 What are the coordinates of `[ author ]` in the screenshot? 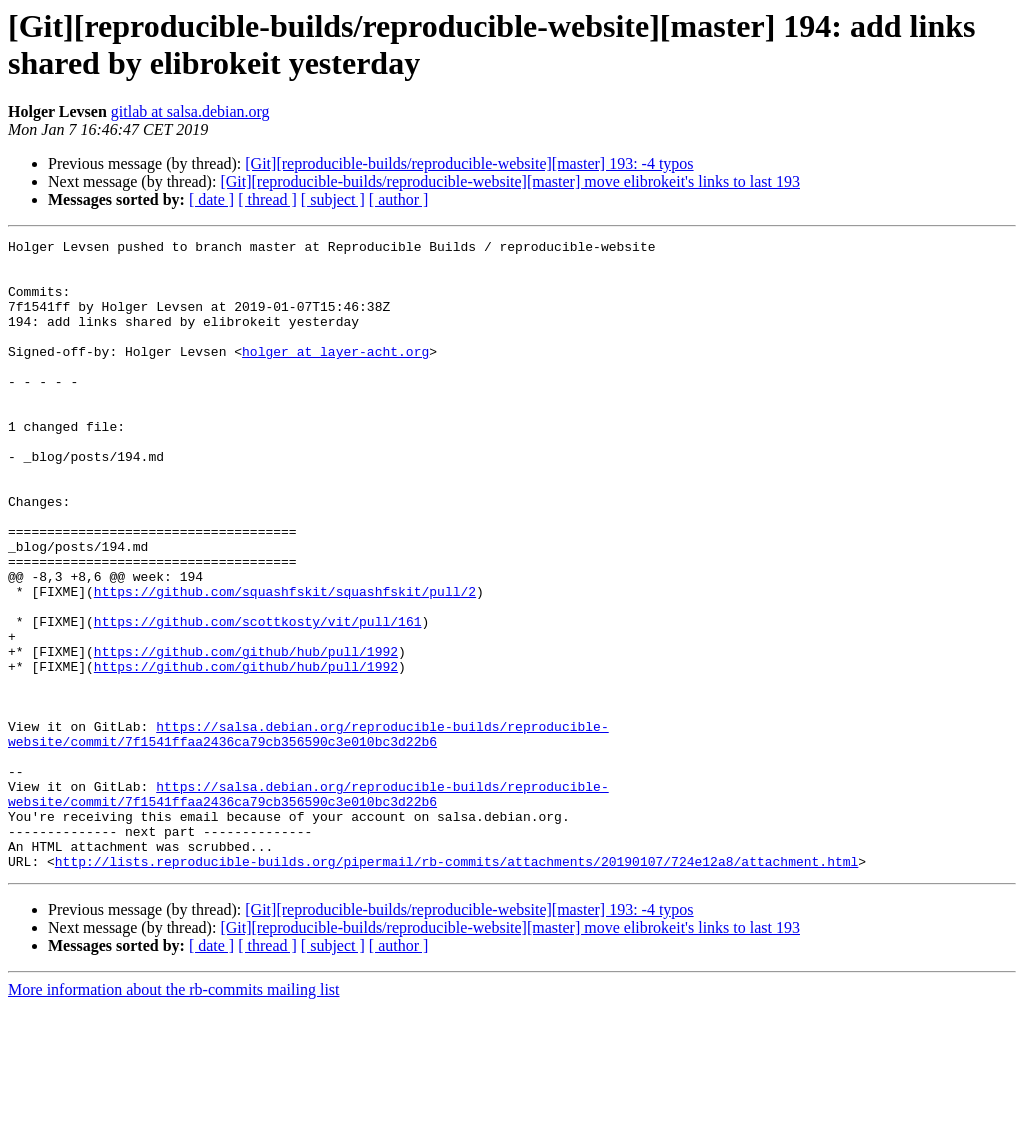 It's located at (399, 199).